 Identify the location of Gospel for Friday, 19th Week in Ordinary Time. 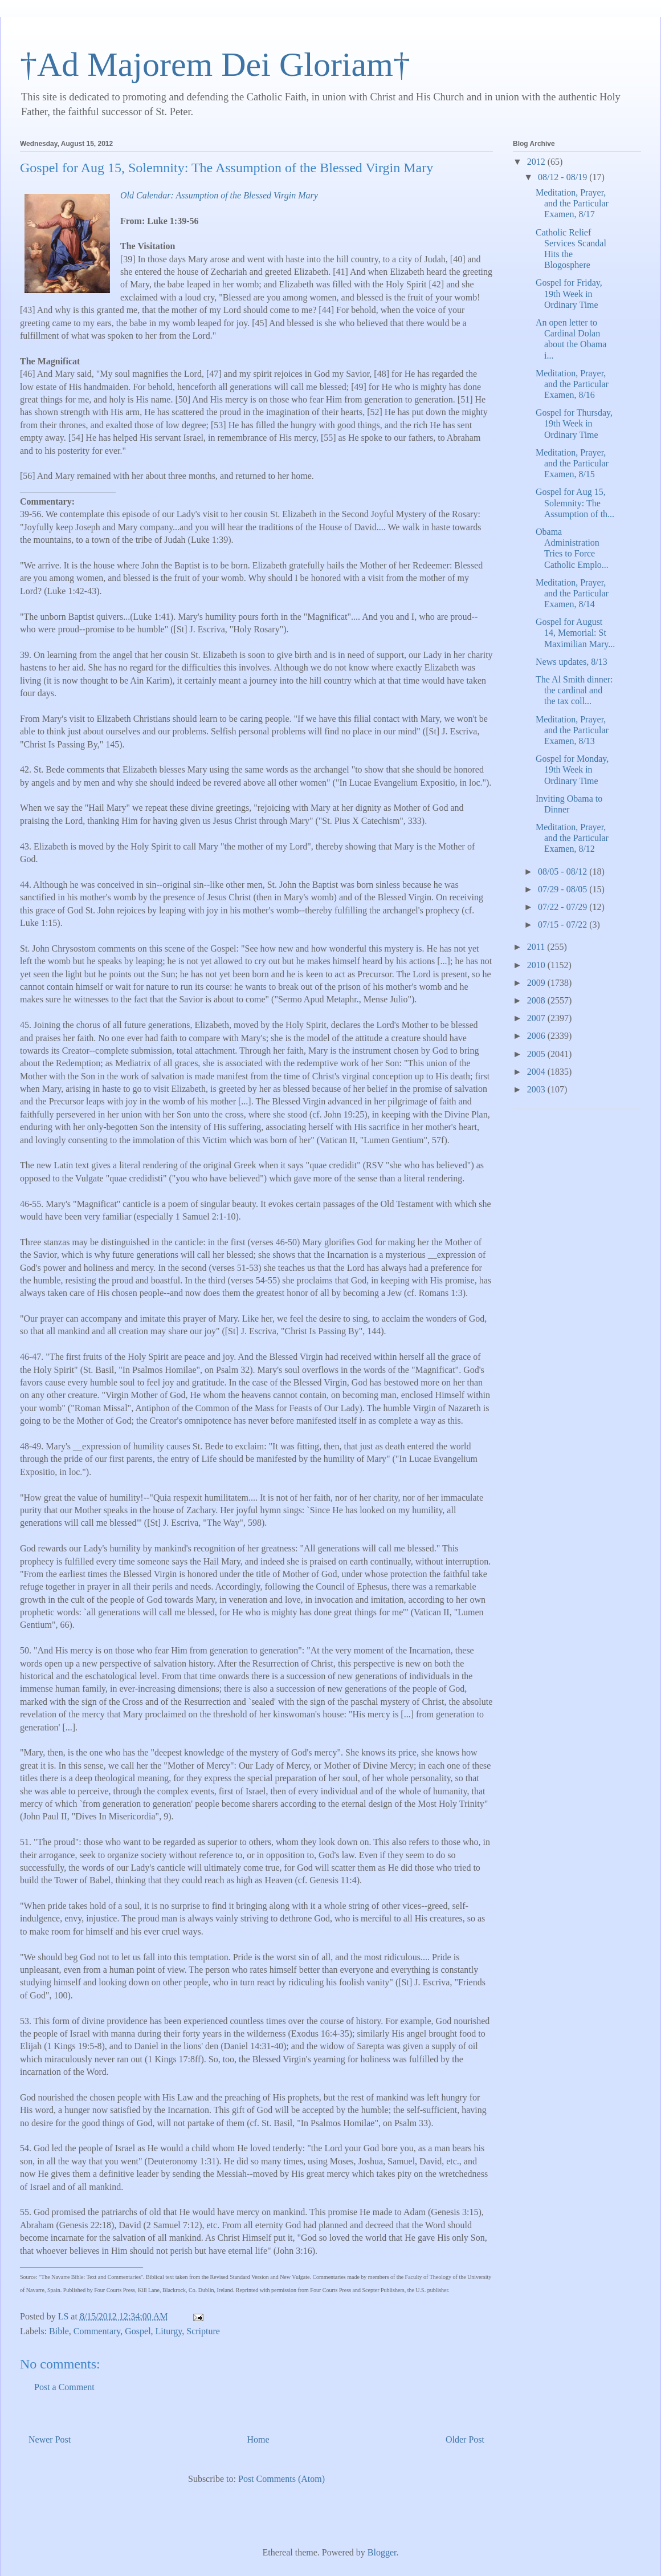
(569, 293).